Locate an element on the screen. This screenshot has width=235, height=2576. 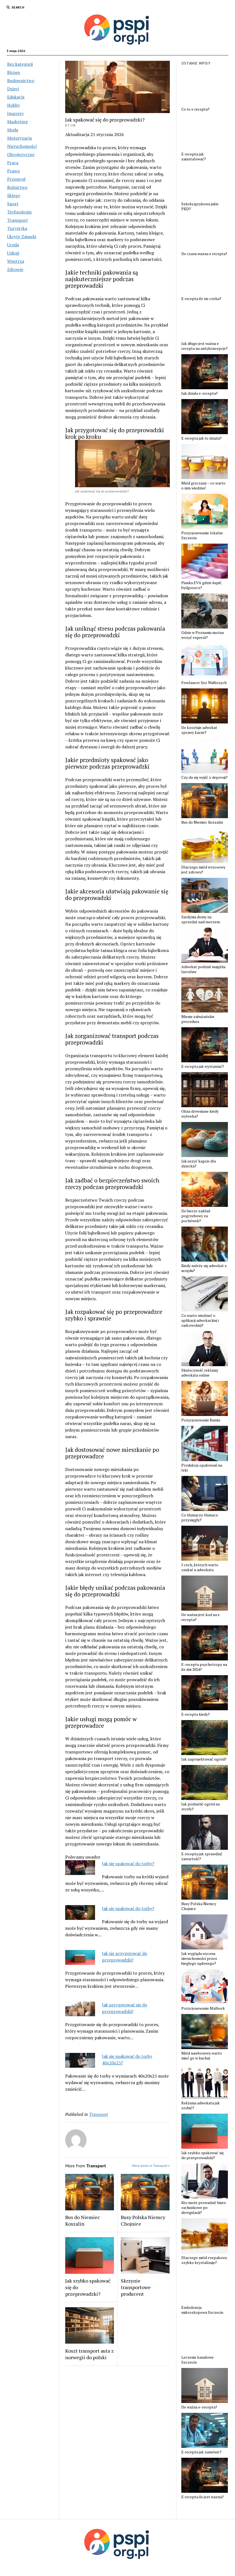
Imprezy is located at coordinates (15, 113).